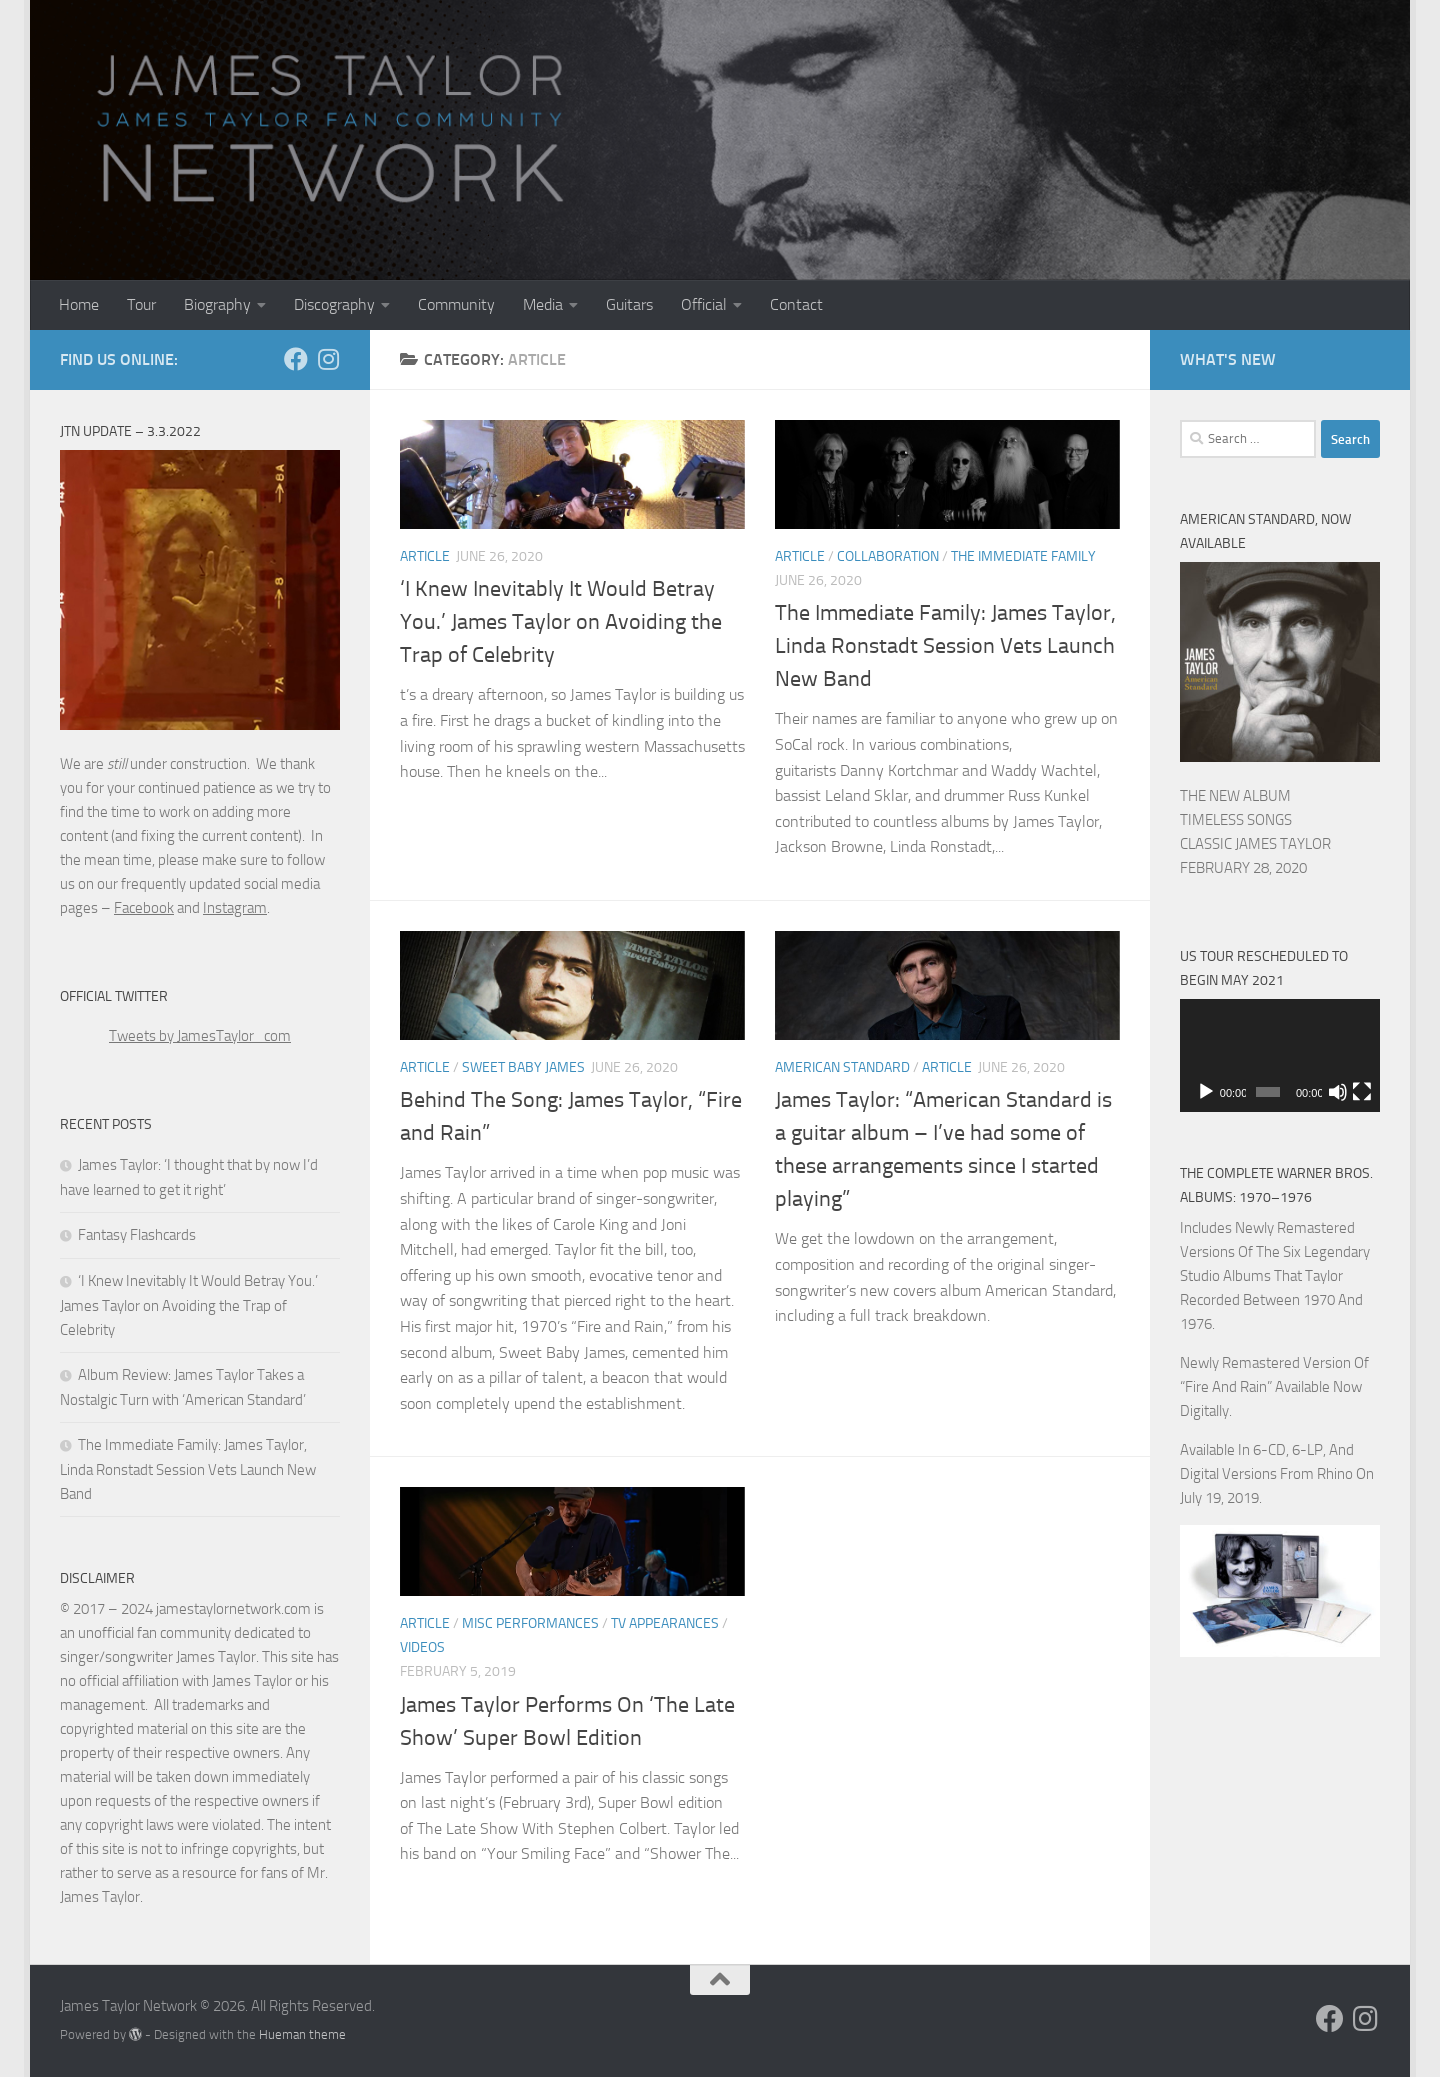 This screenshot has height=2077, width=1440. Describe the element at coordinates (456, 304) in the screenshot. I see `Community` at that location.